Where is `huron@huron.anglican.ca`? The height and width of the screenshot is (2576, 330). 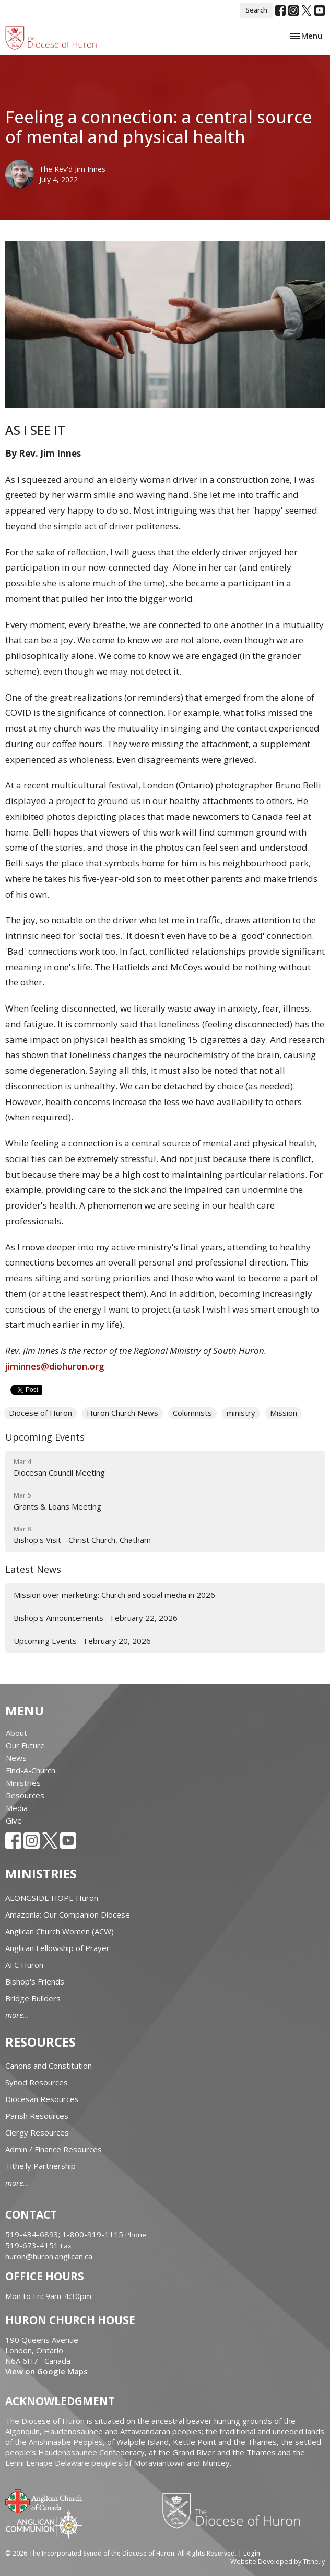 huron@huron.anglican.ca is located at coordinates (48, 2256).